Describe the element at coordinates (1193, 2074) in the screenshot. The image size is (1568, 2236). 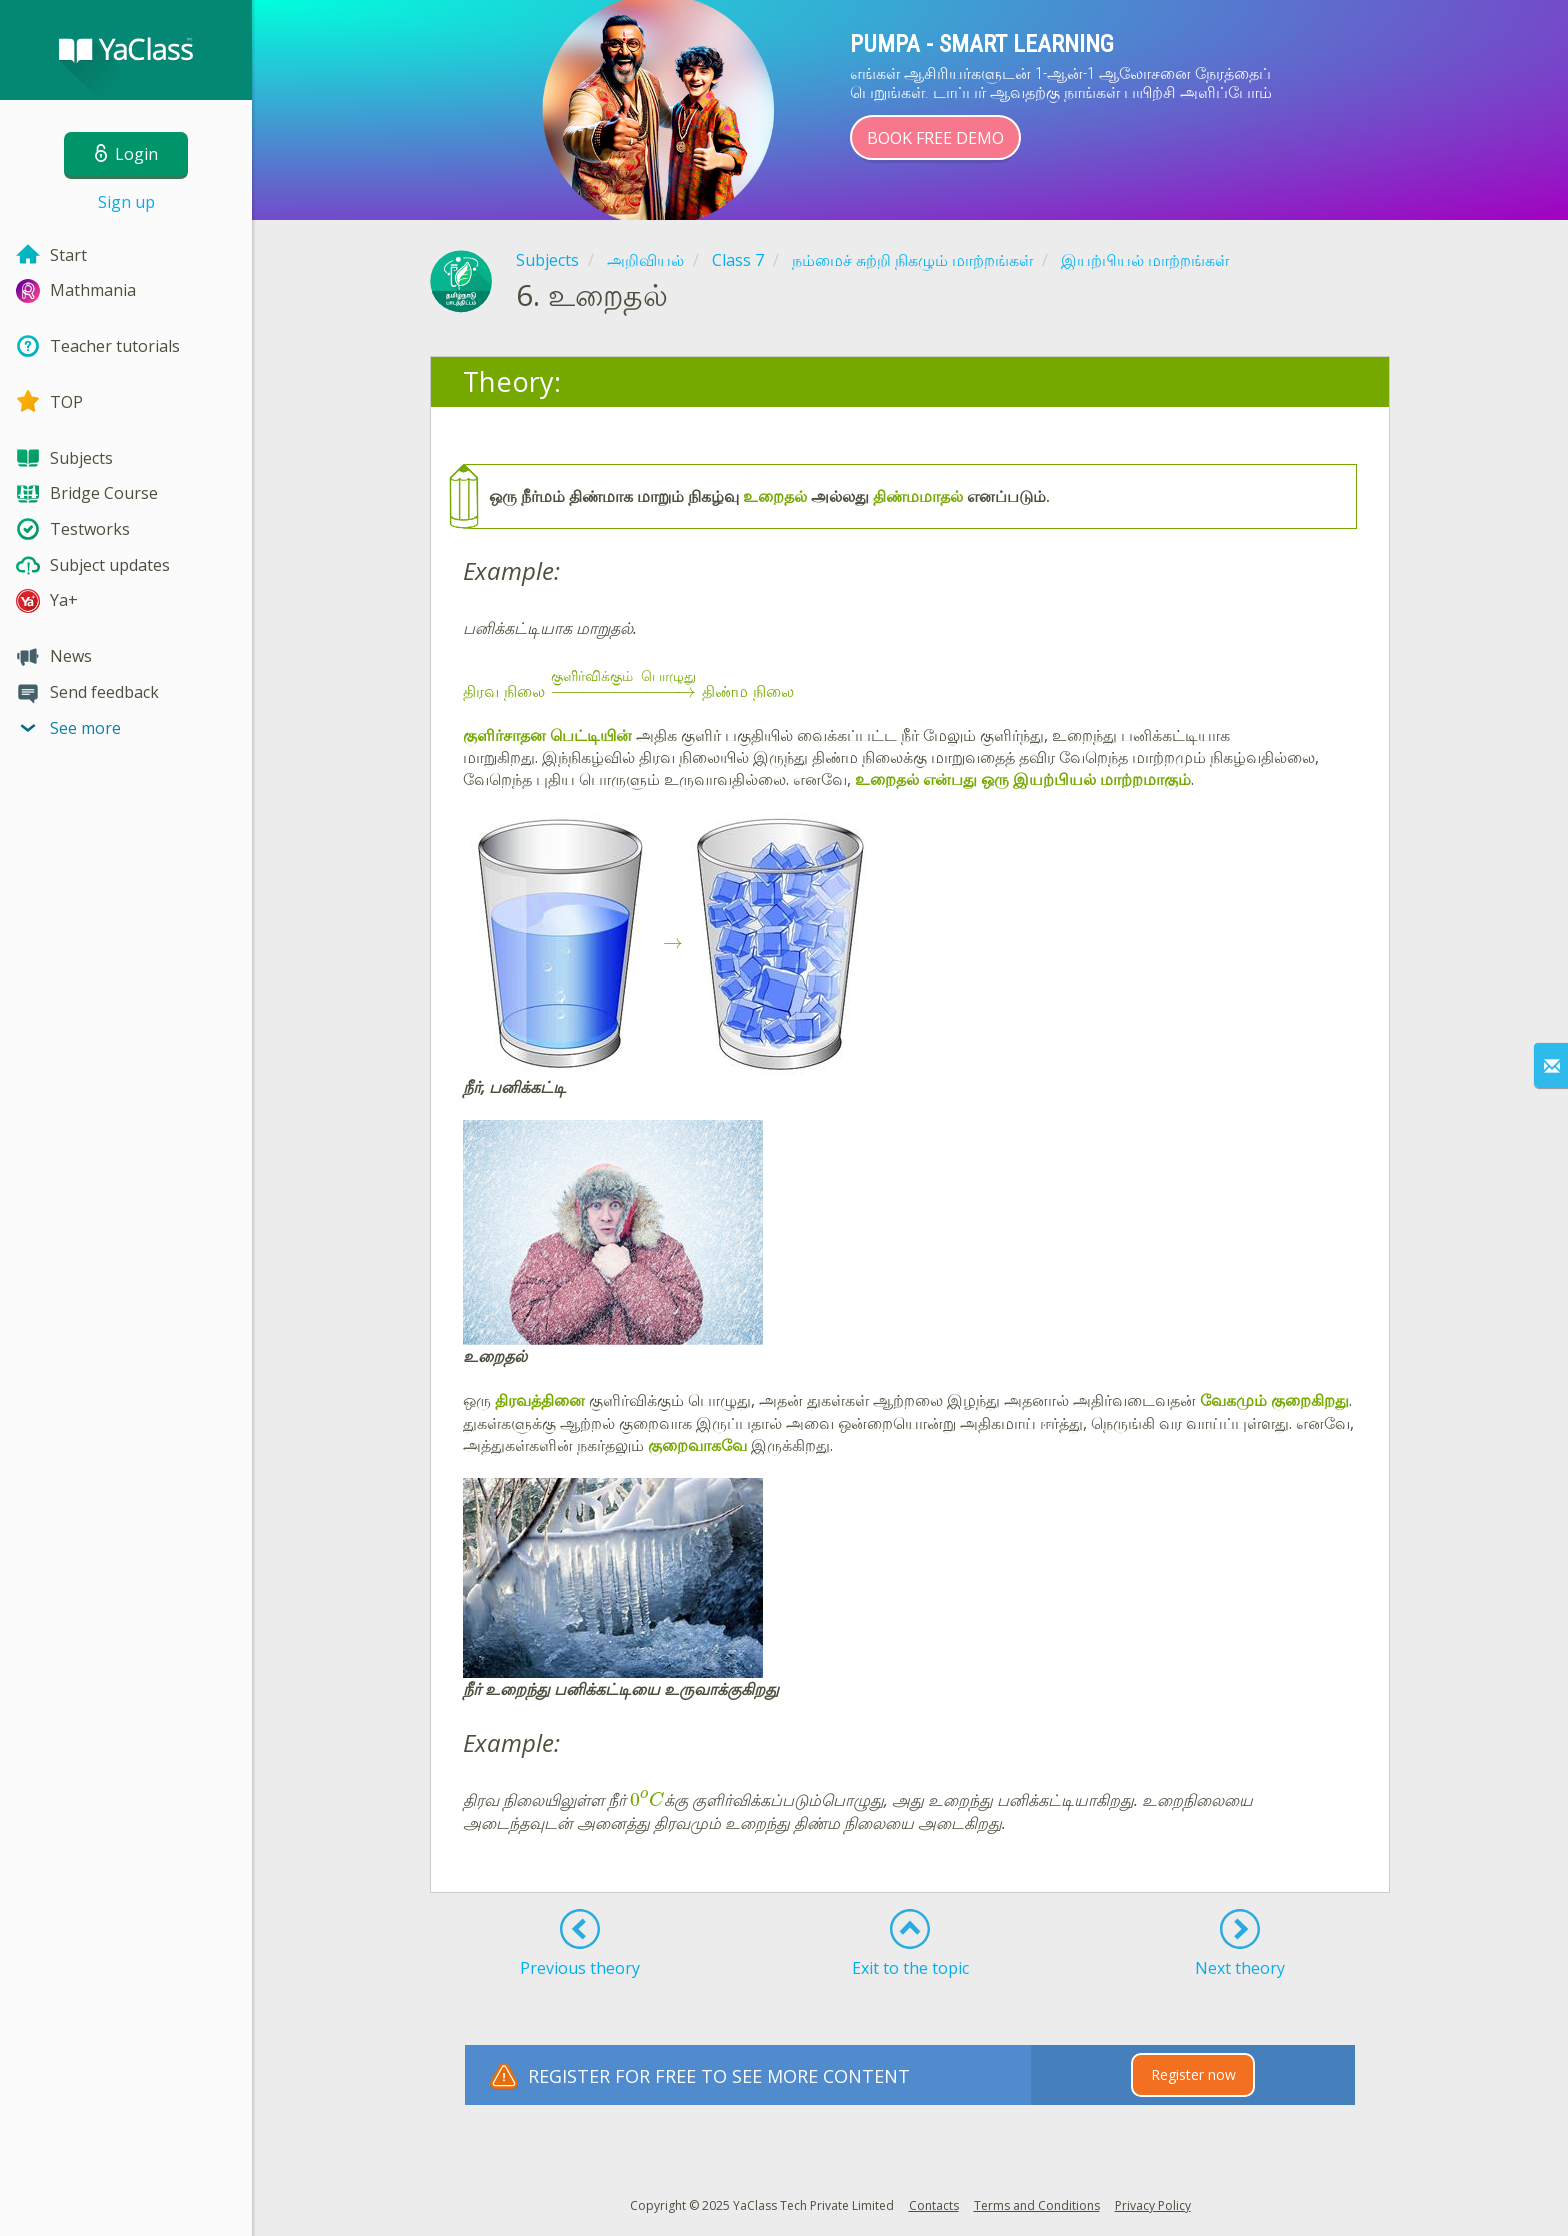
I see `Register now` at that location.